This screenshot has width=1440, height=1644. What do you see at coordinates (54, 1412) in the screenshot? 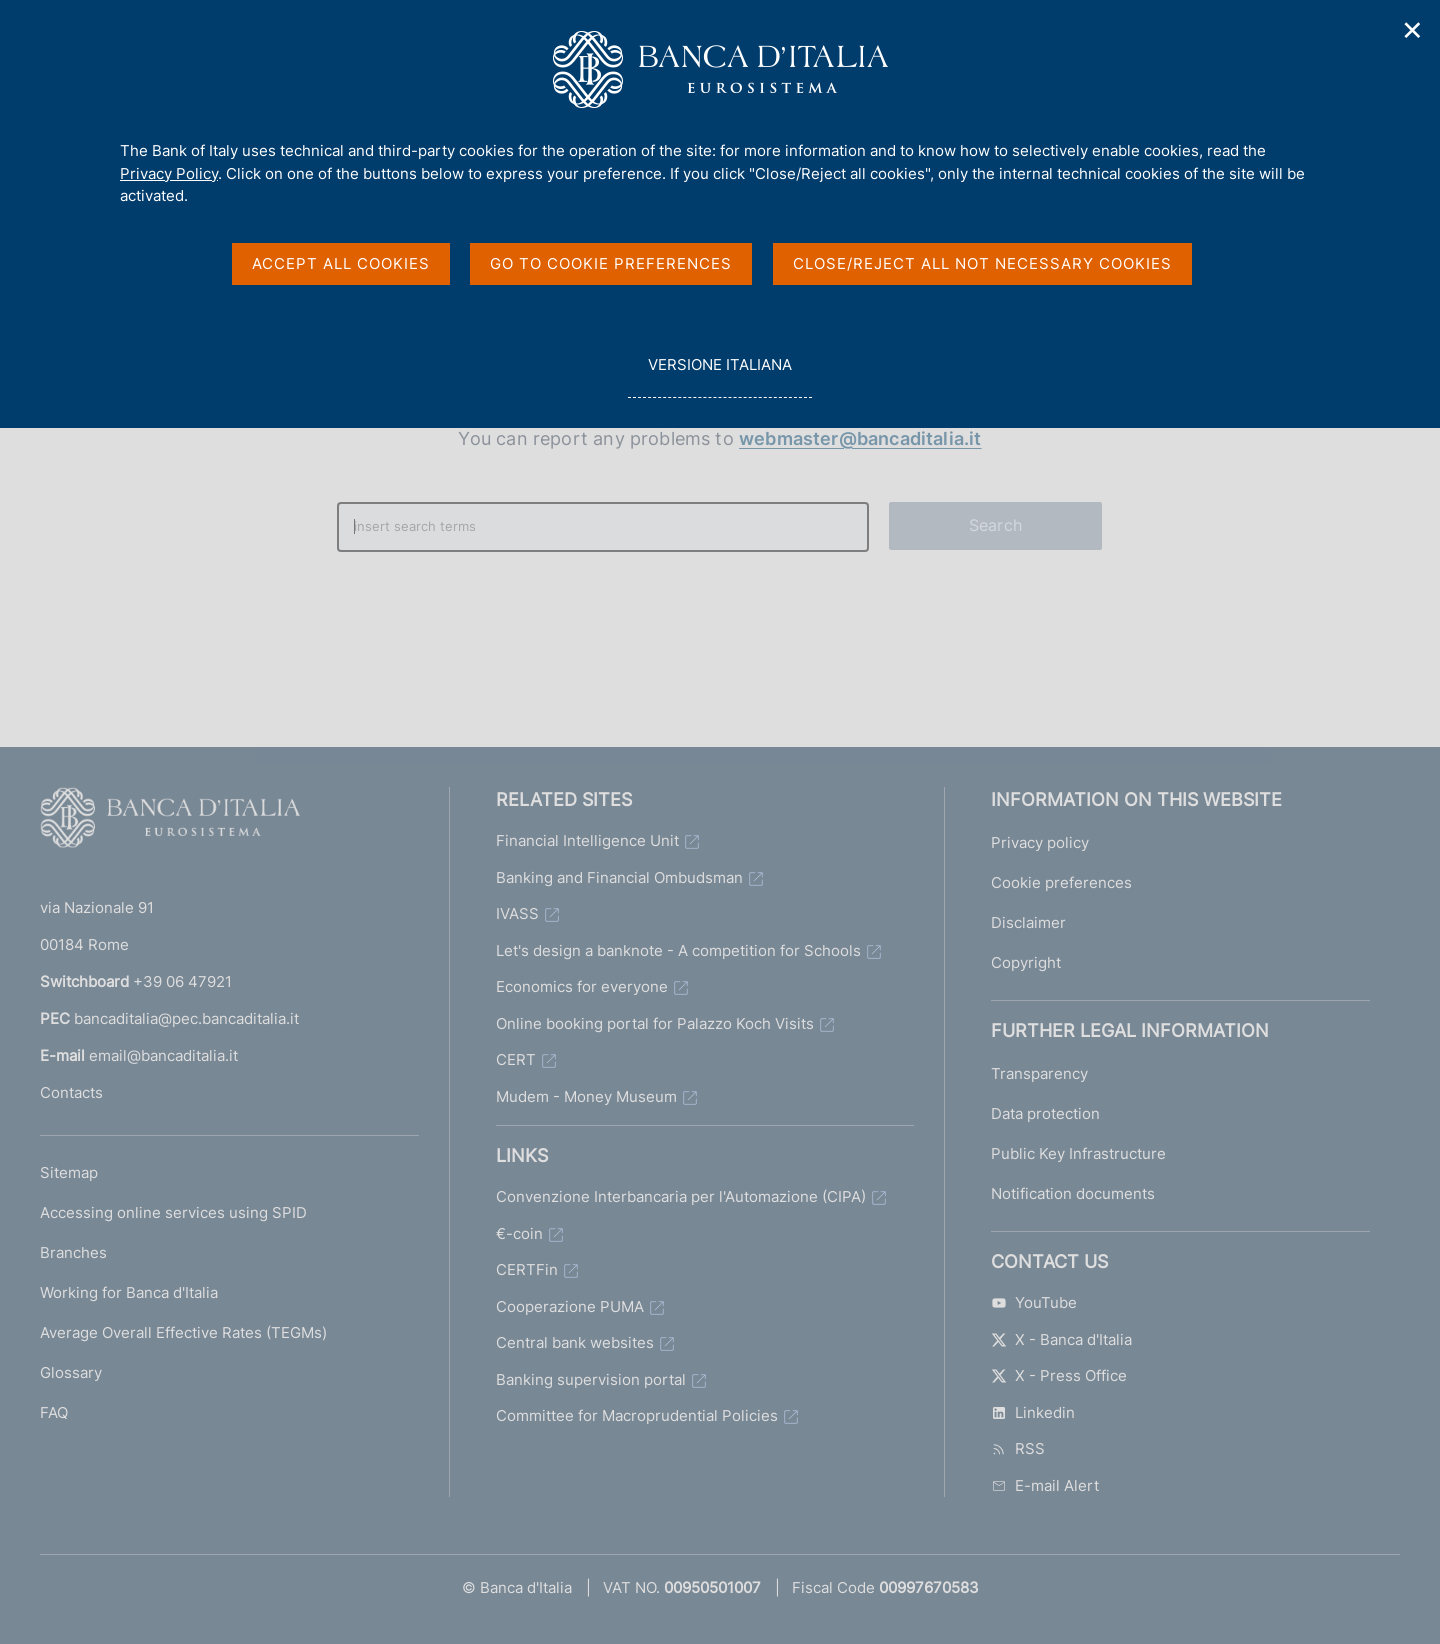
I see `FAQ` at bounding box center [54, 1412].